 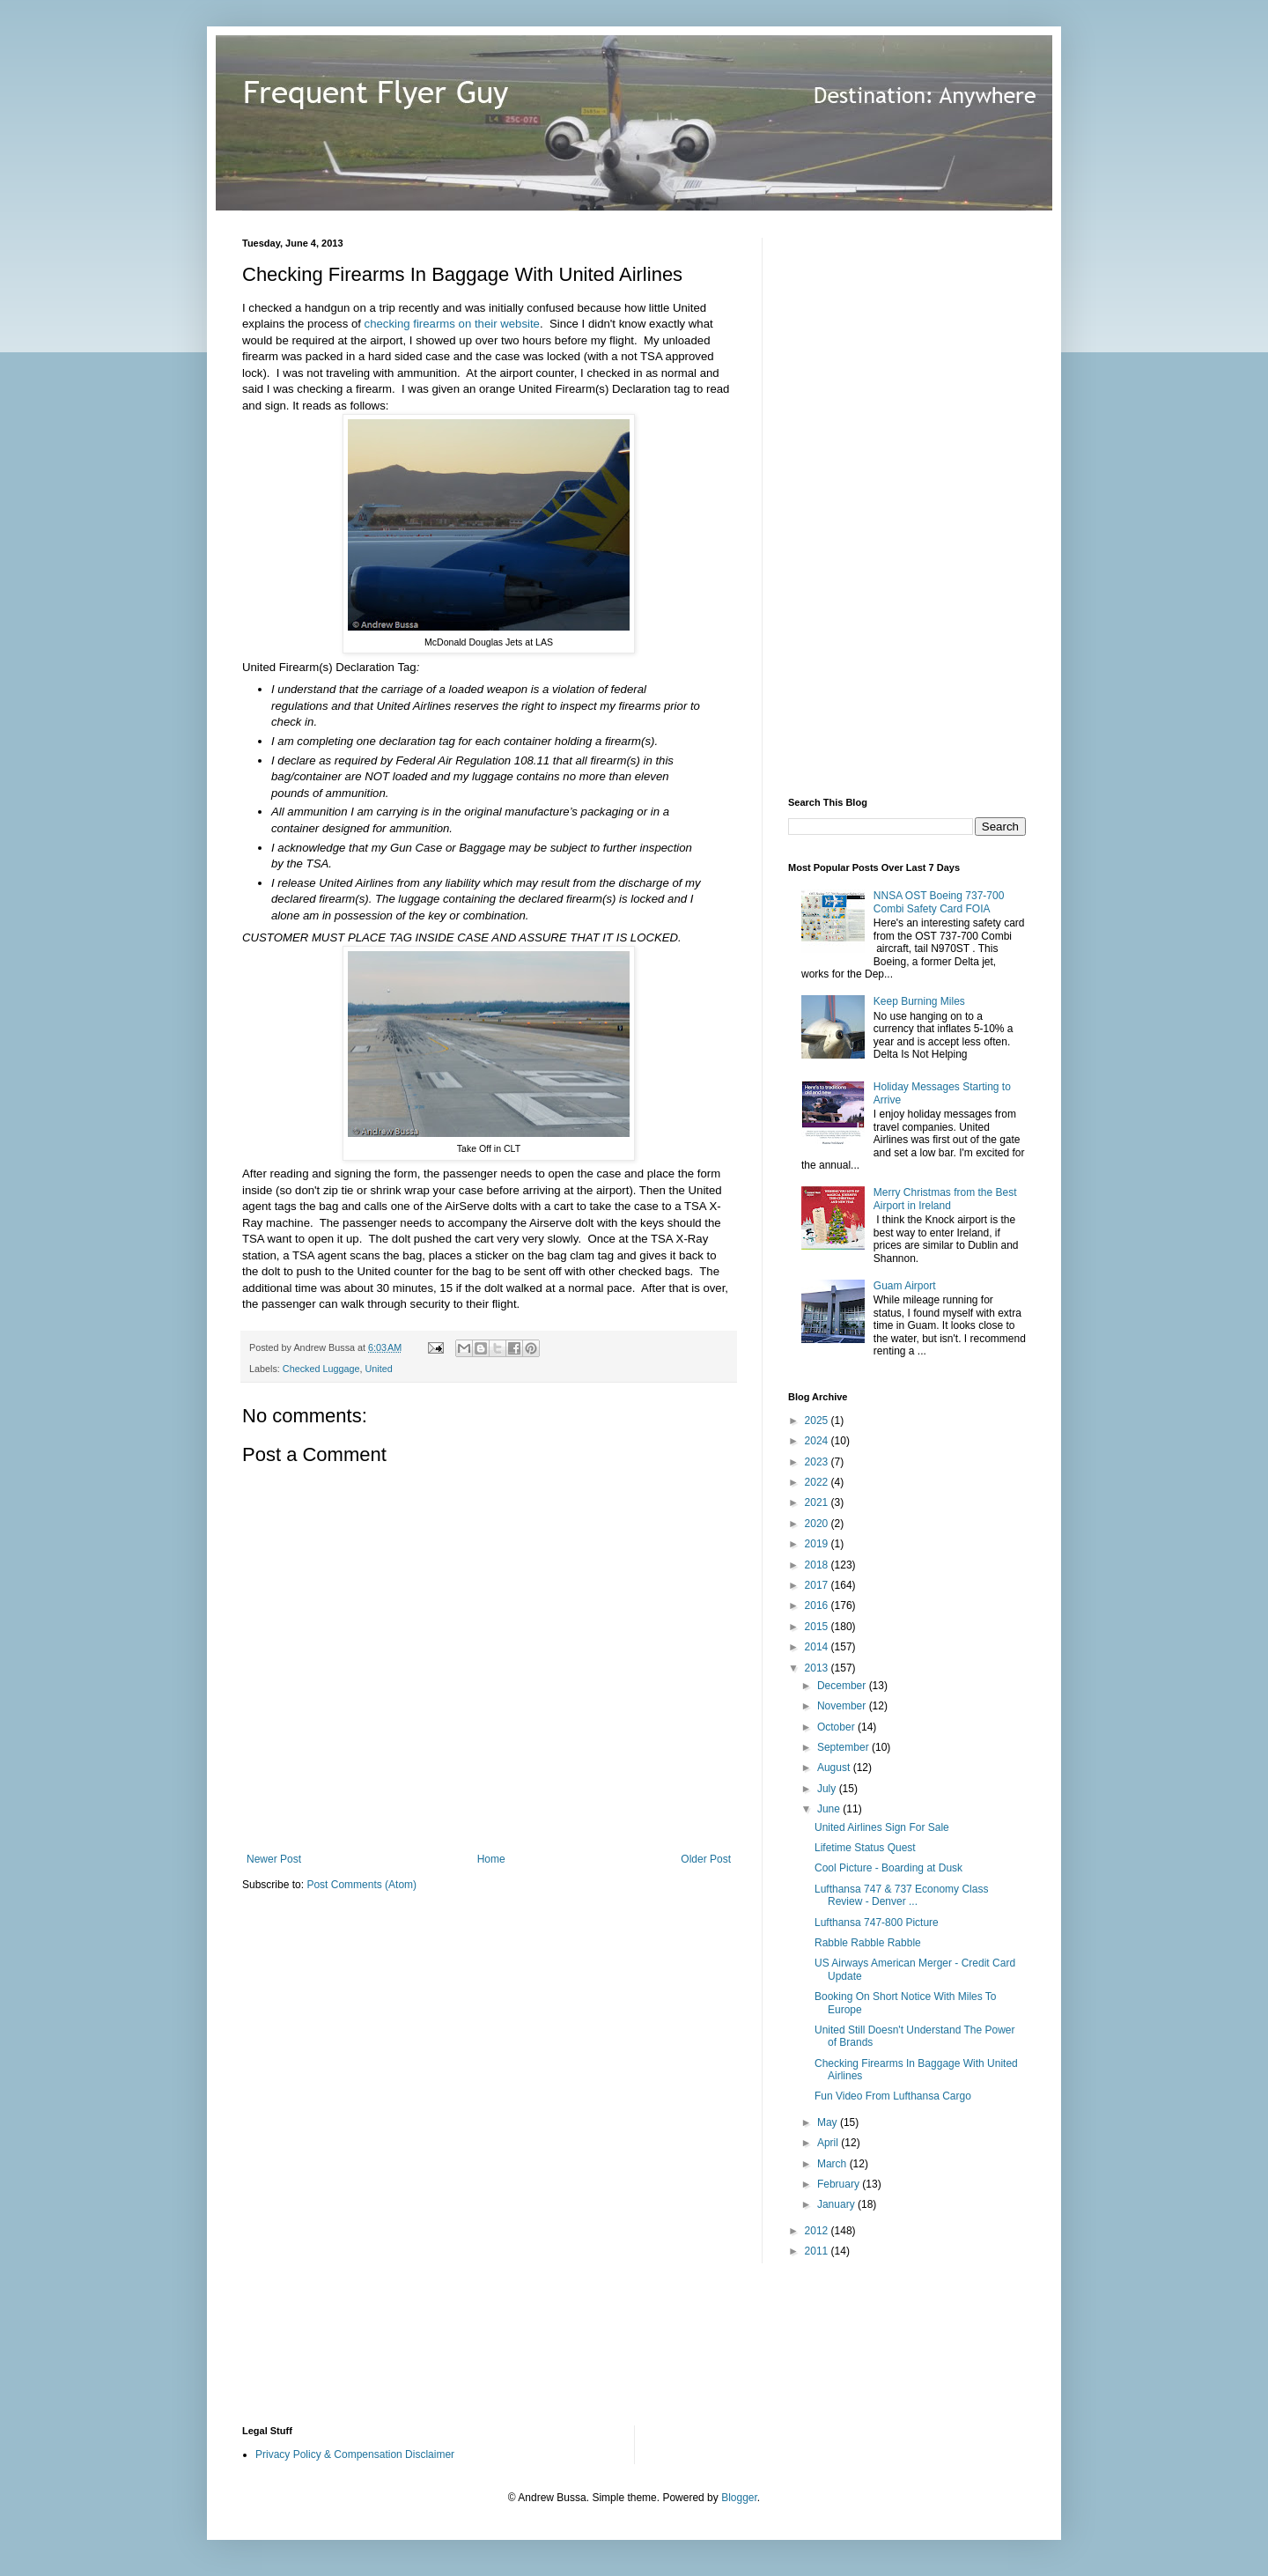 What do you see at coordinates (818, 1502) in the screenshot?
I see `2021` at bounding box center [818, 1502].